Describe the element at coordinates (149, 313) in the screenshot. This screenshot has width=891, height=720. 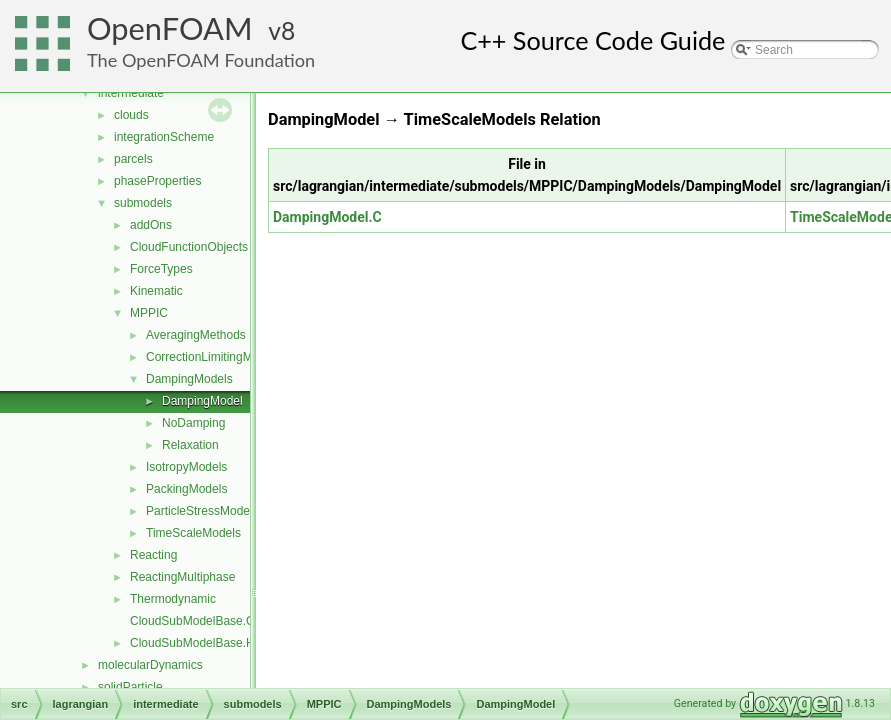
I see `MPPIC` at that location.